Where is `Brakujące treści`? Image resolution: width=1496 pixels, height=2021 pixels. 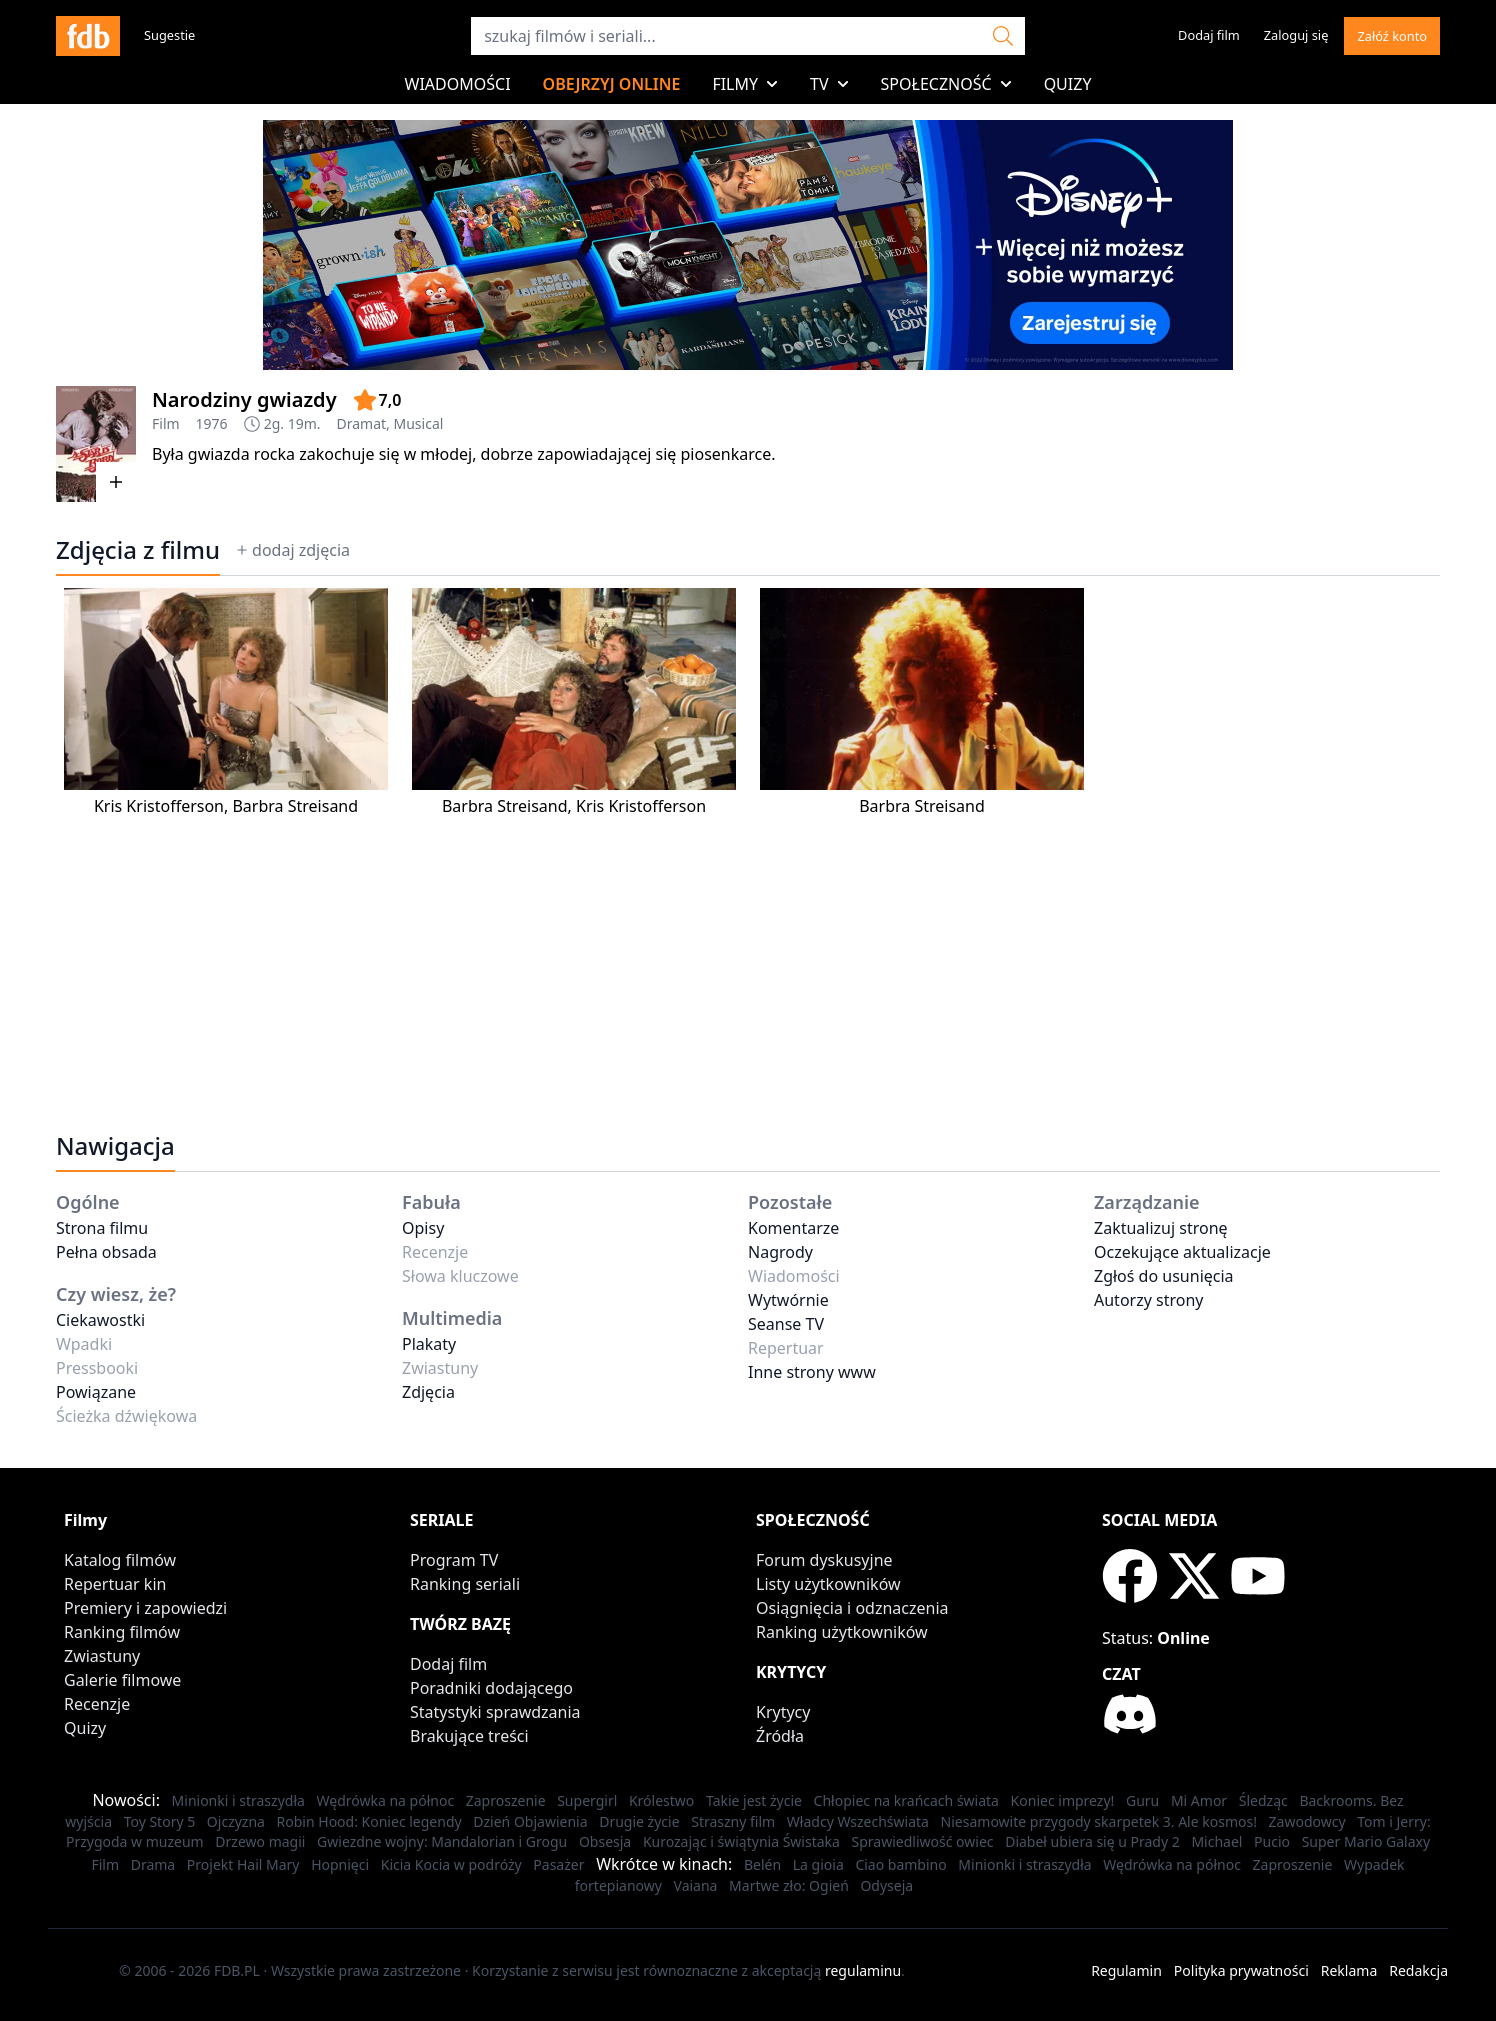 Brakujące treści is located at coordinates (469, 1736).